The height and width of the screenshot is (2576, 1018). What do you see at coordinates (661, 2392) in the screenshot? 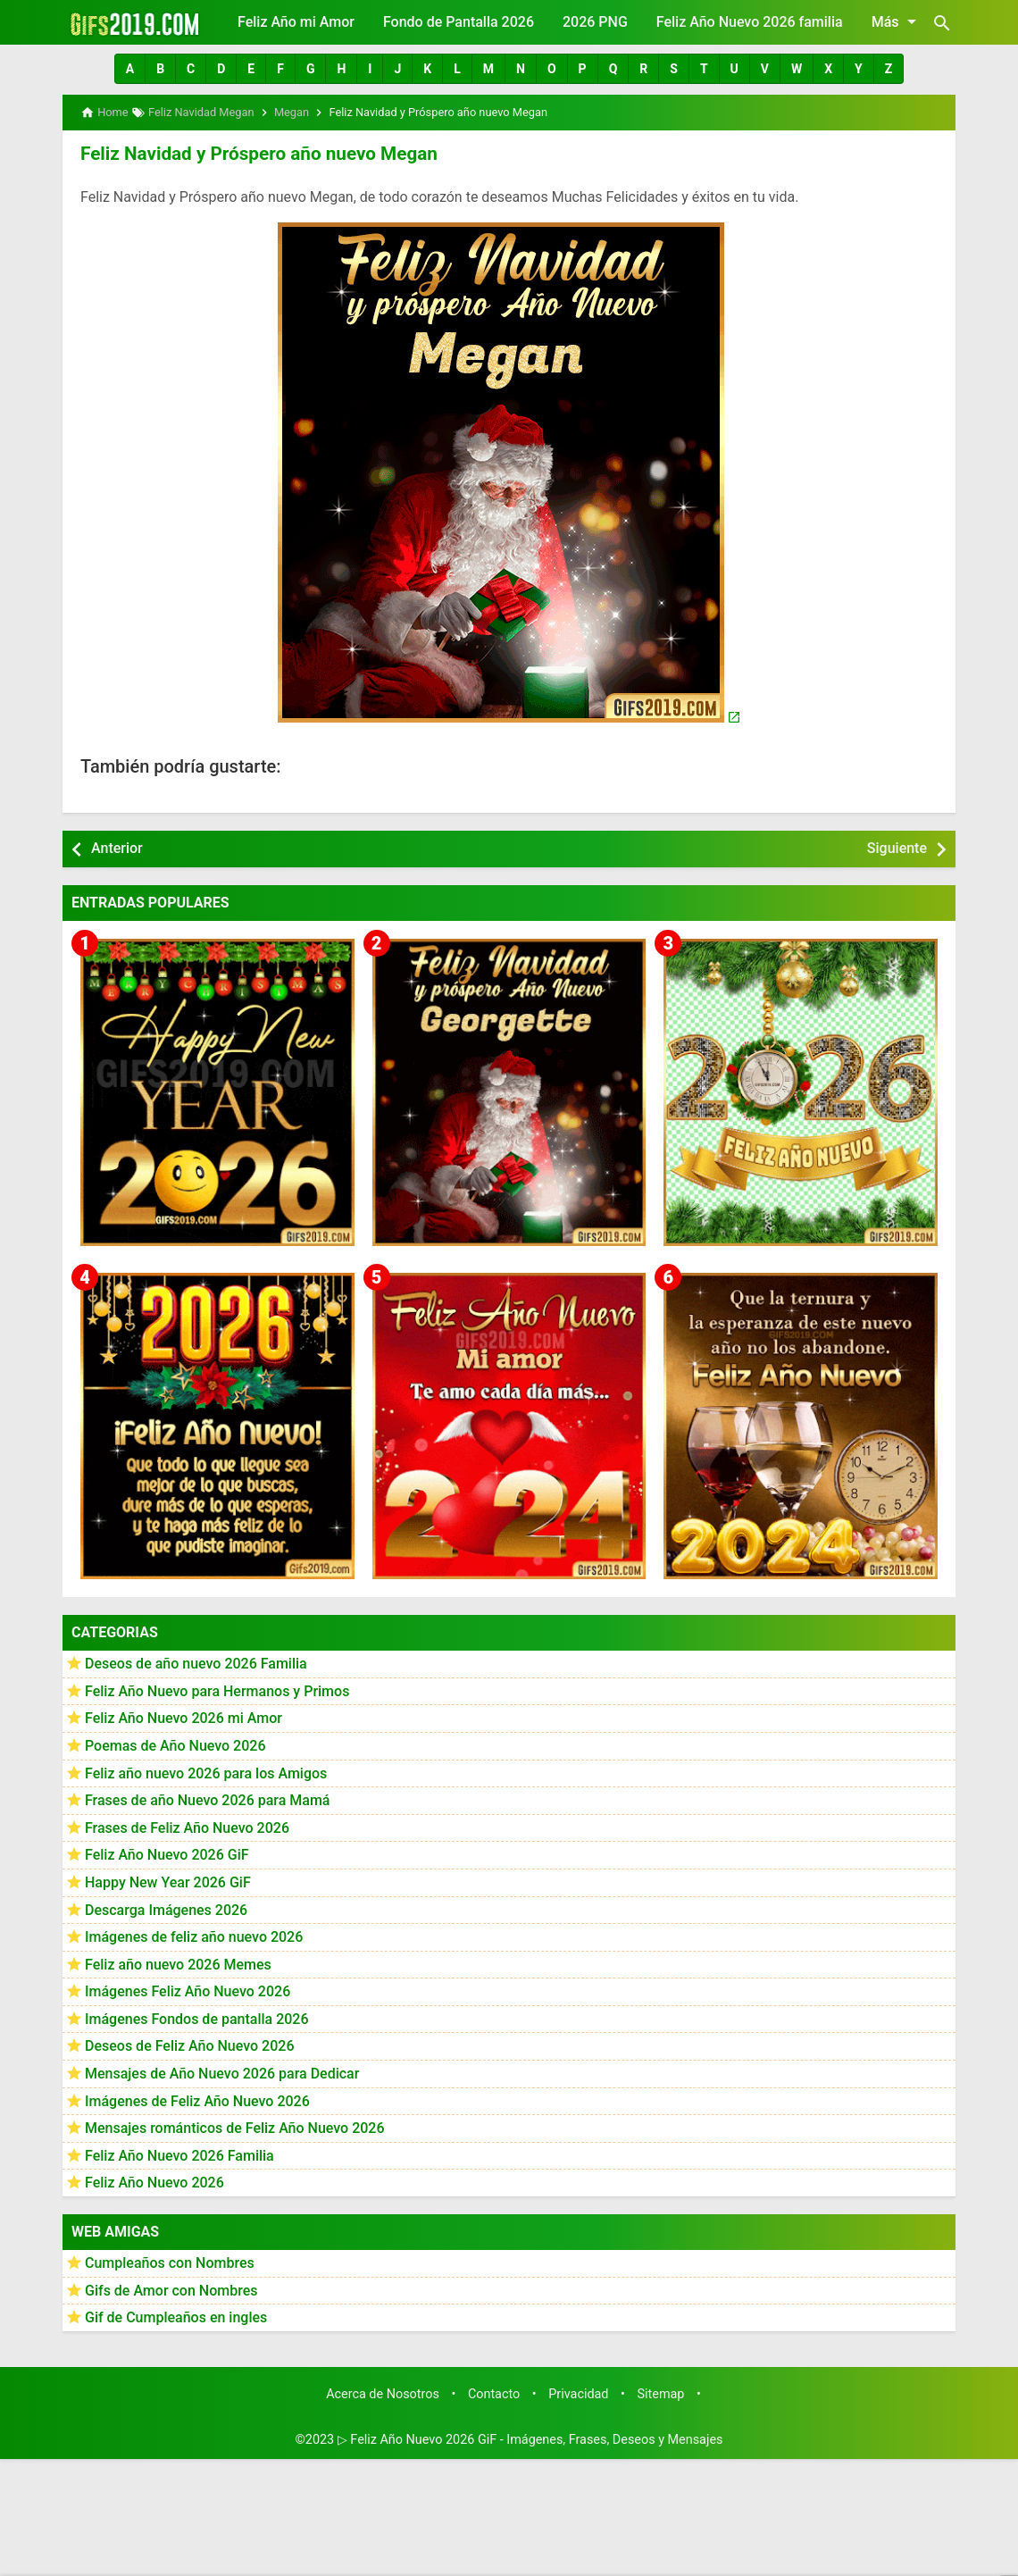
I see `Sitemap` at bounding box center [661, 2392].